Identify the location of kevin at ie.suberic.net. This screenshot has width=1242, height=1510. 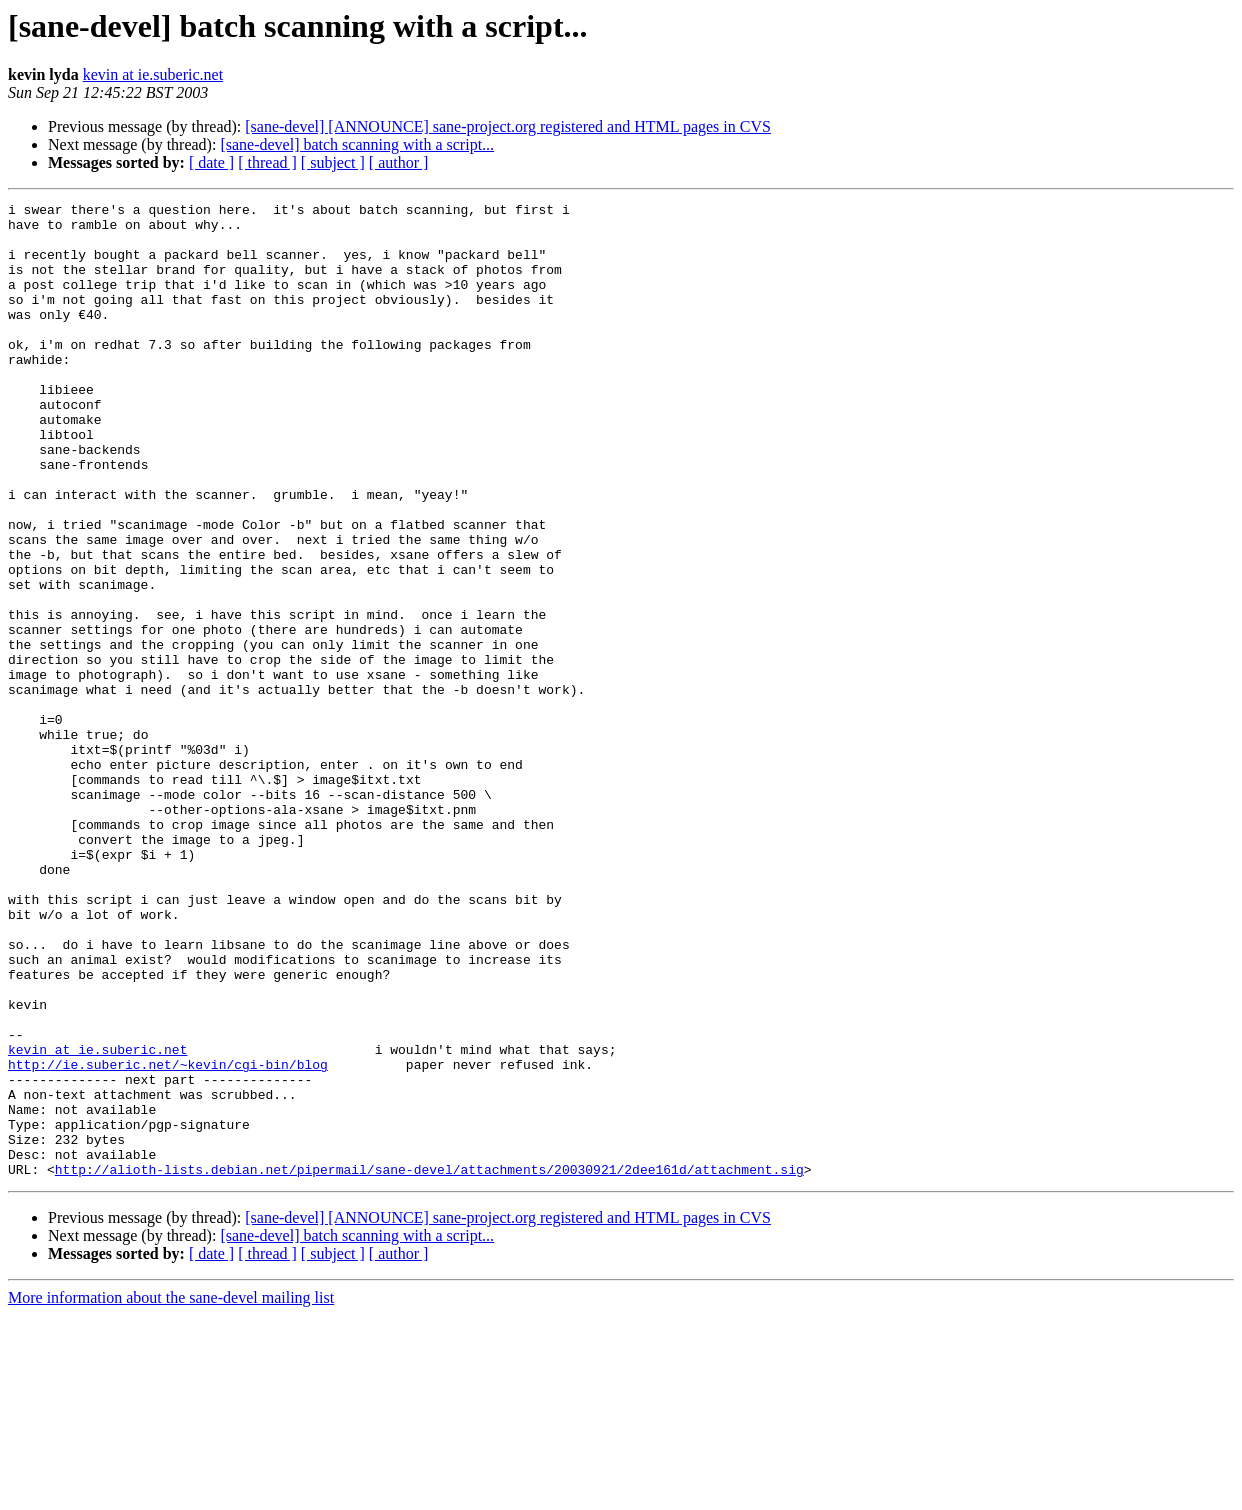
(153, 74).